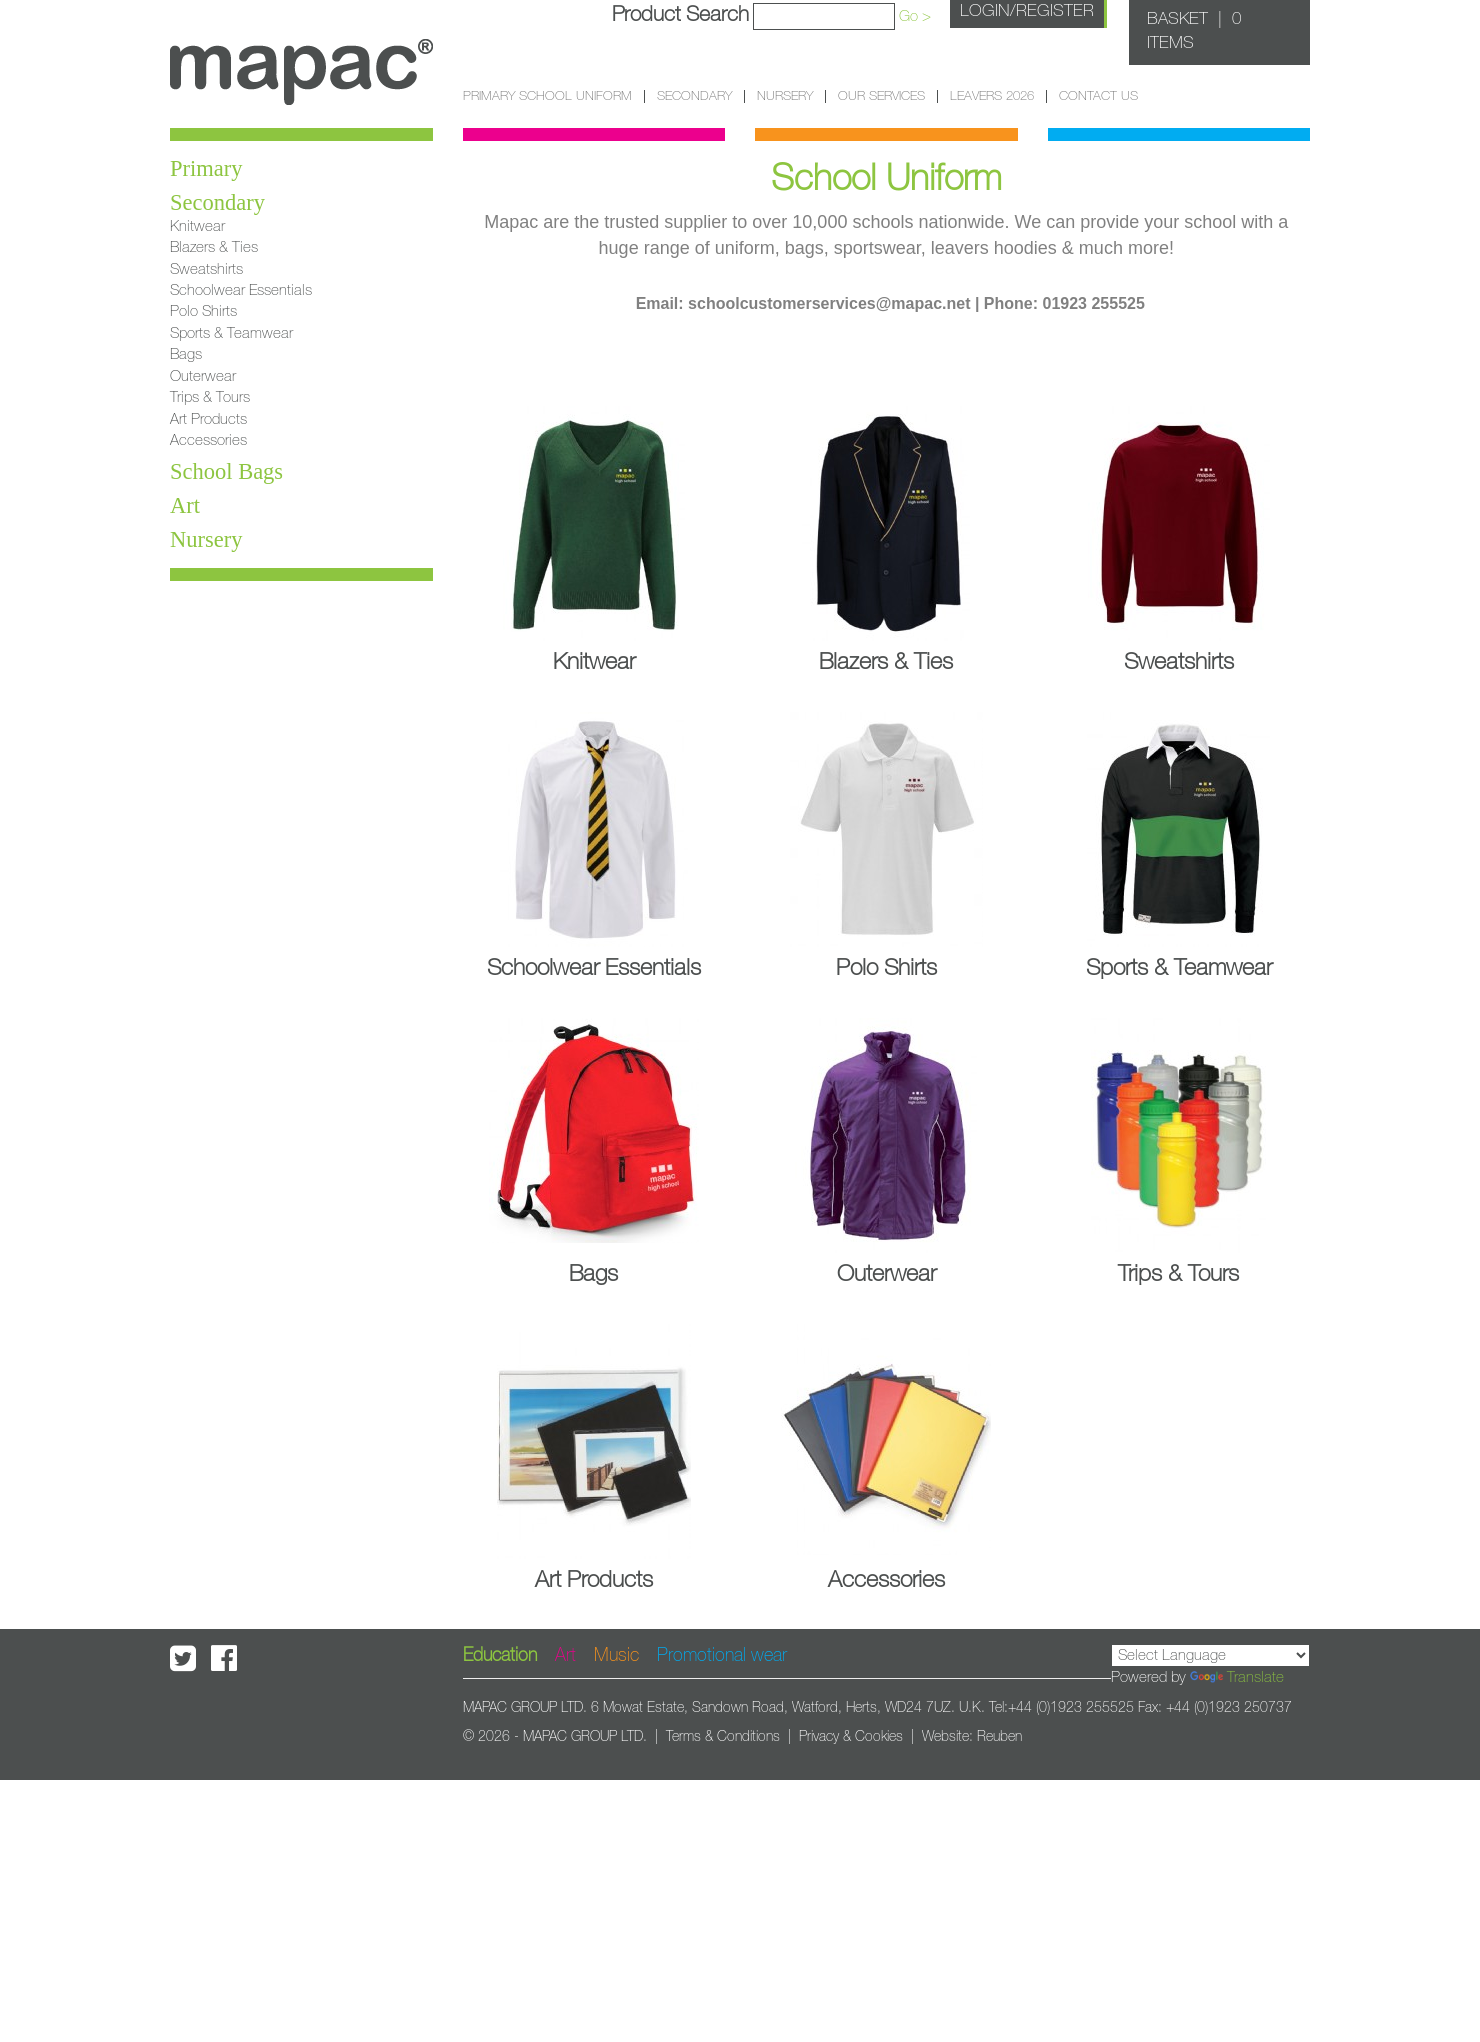  Describe the element at coordinates (992, 96) in the screenshot. I see `Leavers 2026` at that location.